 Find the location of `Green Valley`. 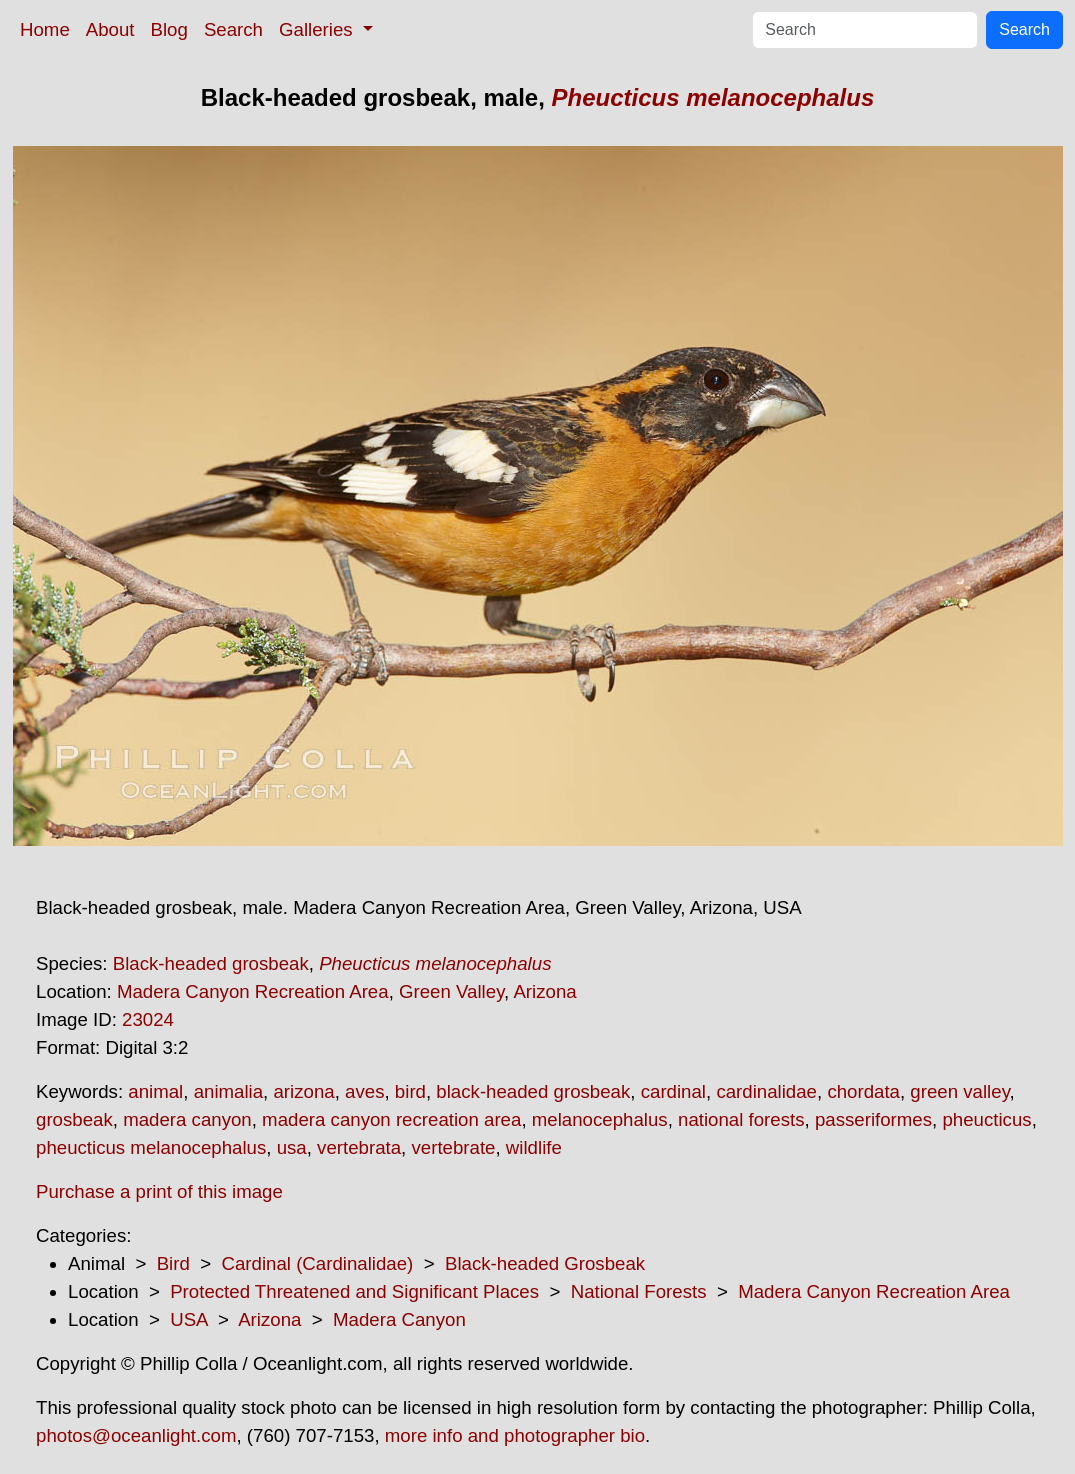

Green Valley is located at coordinates (451, 991).